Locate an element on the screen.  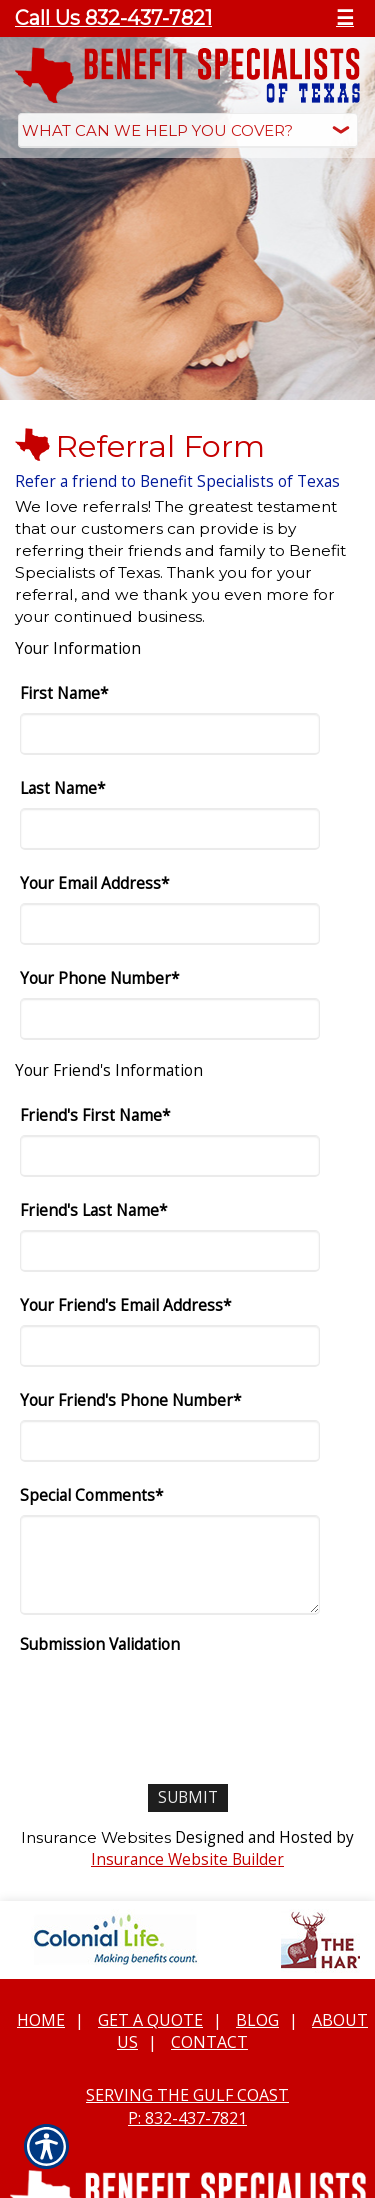
Blog is located at coordinates (257, 2020).